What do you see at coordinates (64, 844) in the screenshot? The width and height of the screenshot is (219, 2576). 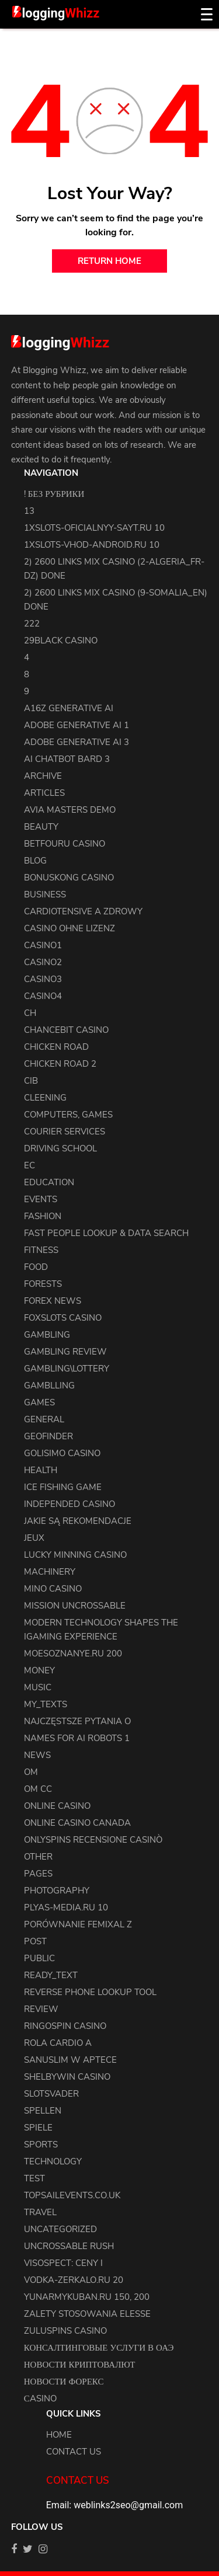 I see `Betfouru Casino` at bounding box center [64, 844].